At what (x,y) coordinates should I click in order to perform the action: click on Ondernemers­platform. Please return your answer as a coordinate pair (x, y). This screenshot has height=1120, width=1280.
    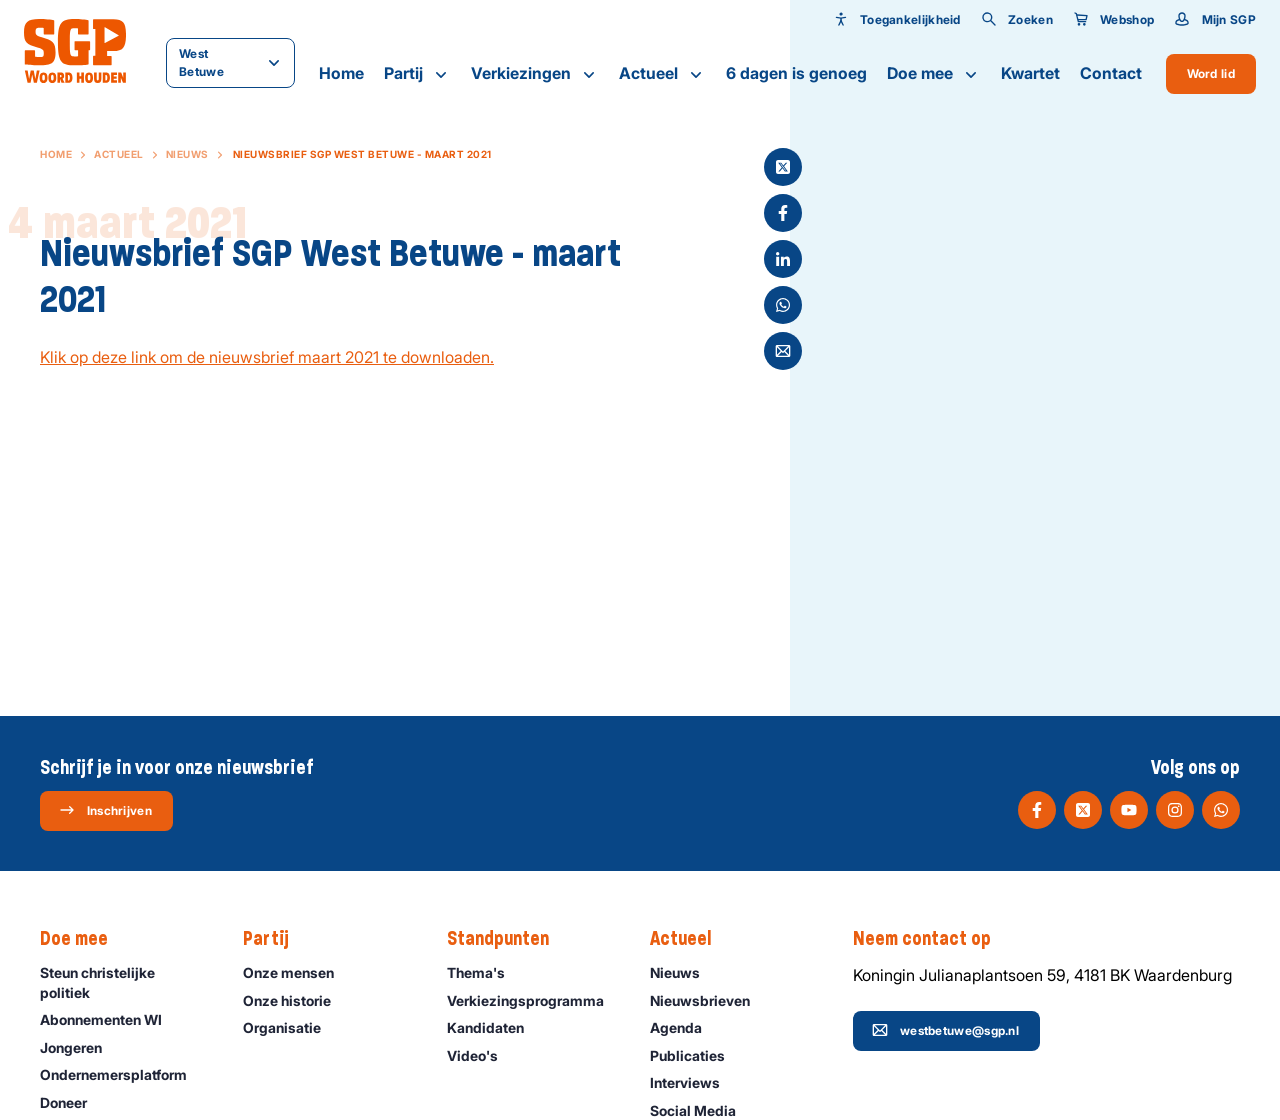
    Looking at the image, I should click on (122, 1074).